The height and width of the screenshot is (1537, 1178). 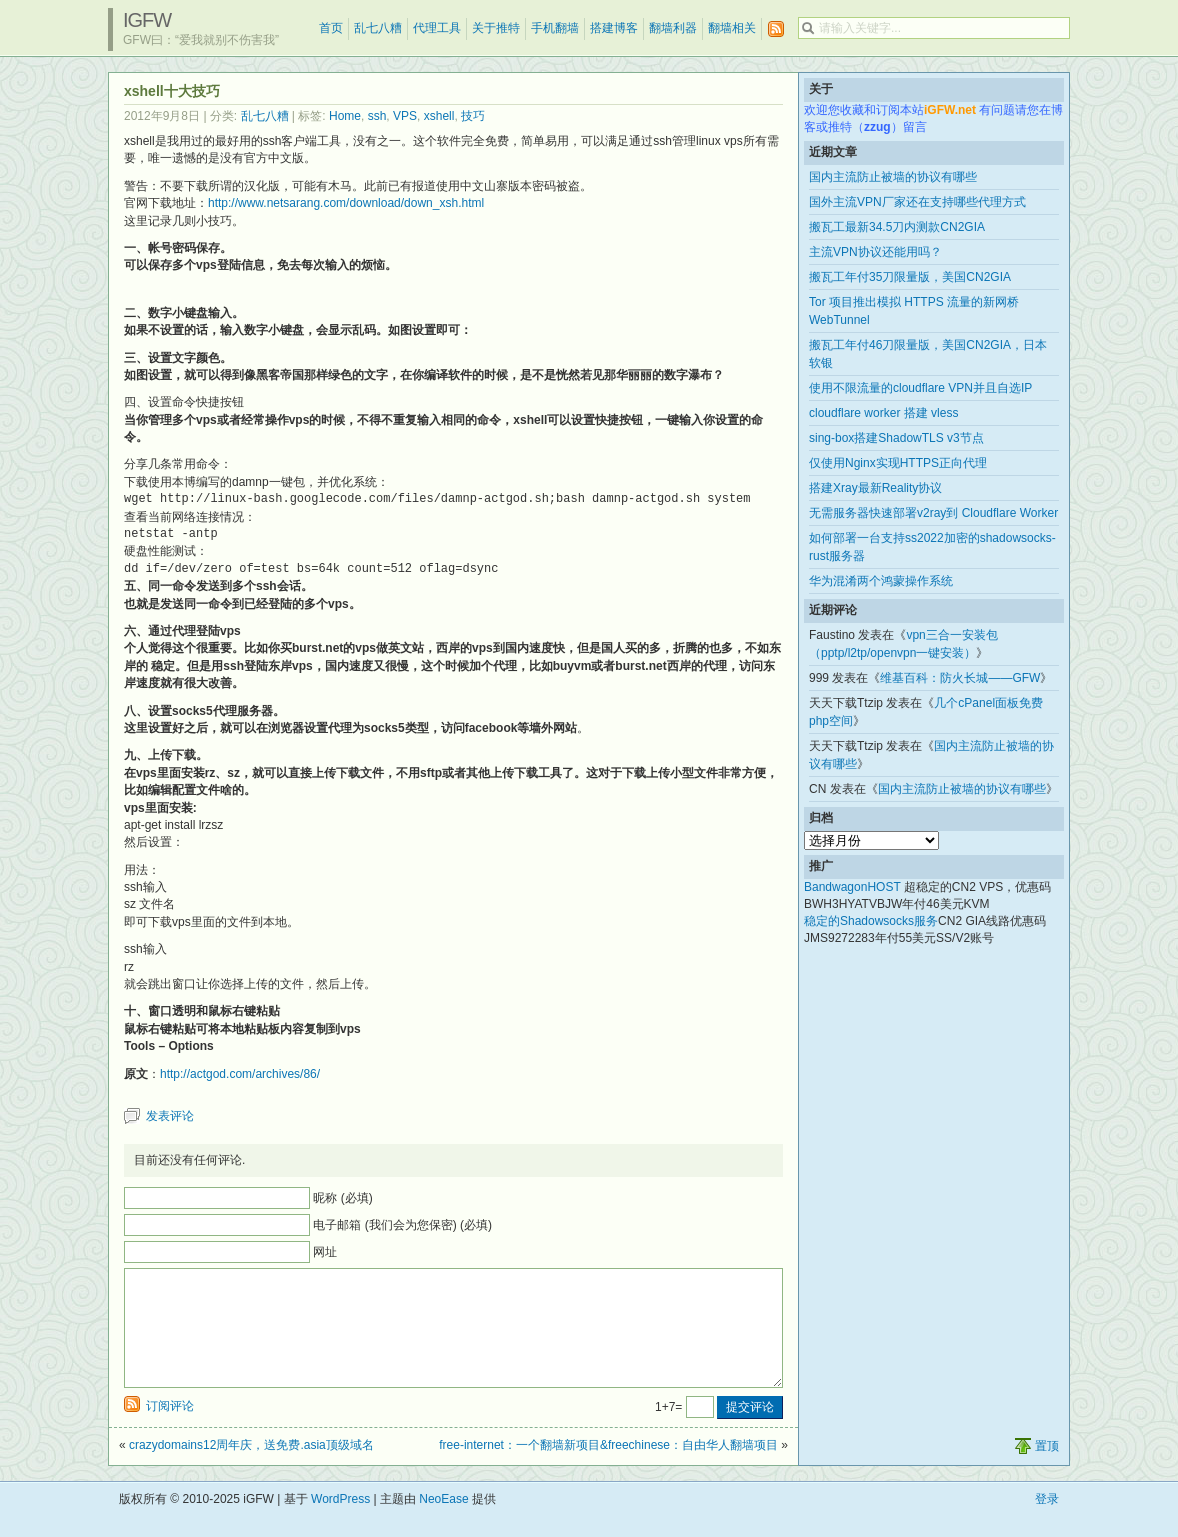 I want to click on 翻墙利器, so click(x=673, y=28).